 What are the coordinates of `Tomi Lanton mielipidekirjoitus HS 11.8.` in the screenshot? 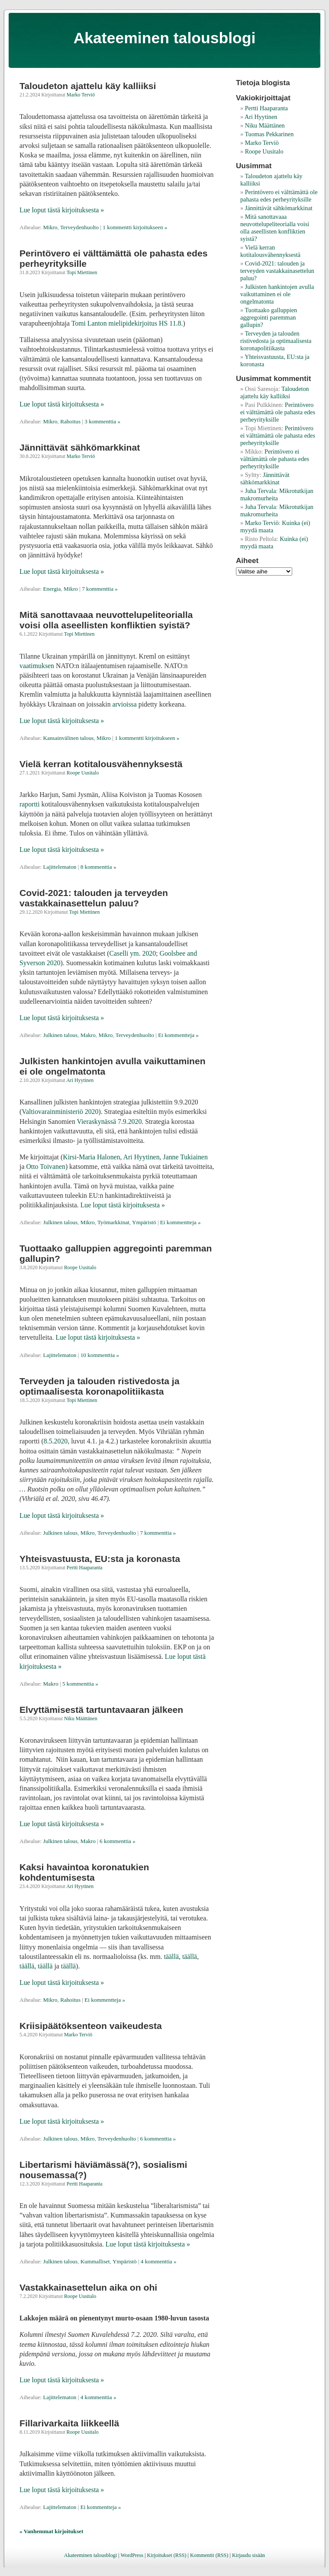 It's located at (127, 323).